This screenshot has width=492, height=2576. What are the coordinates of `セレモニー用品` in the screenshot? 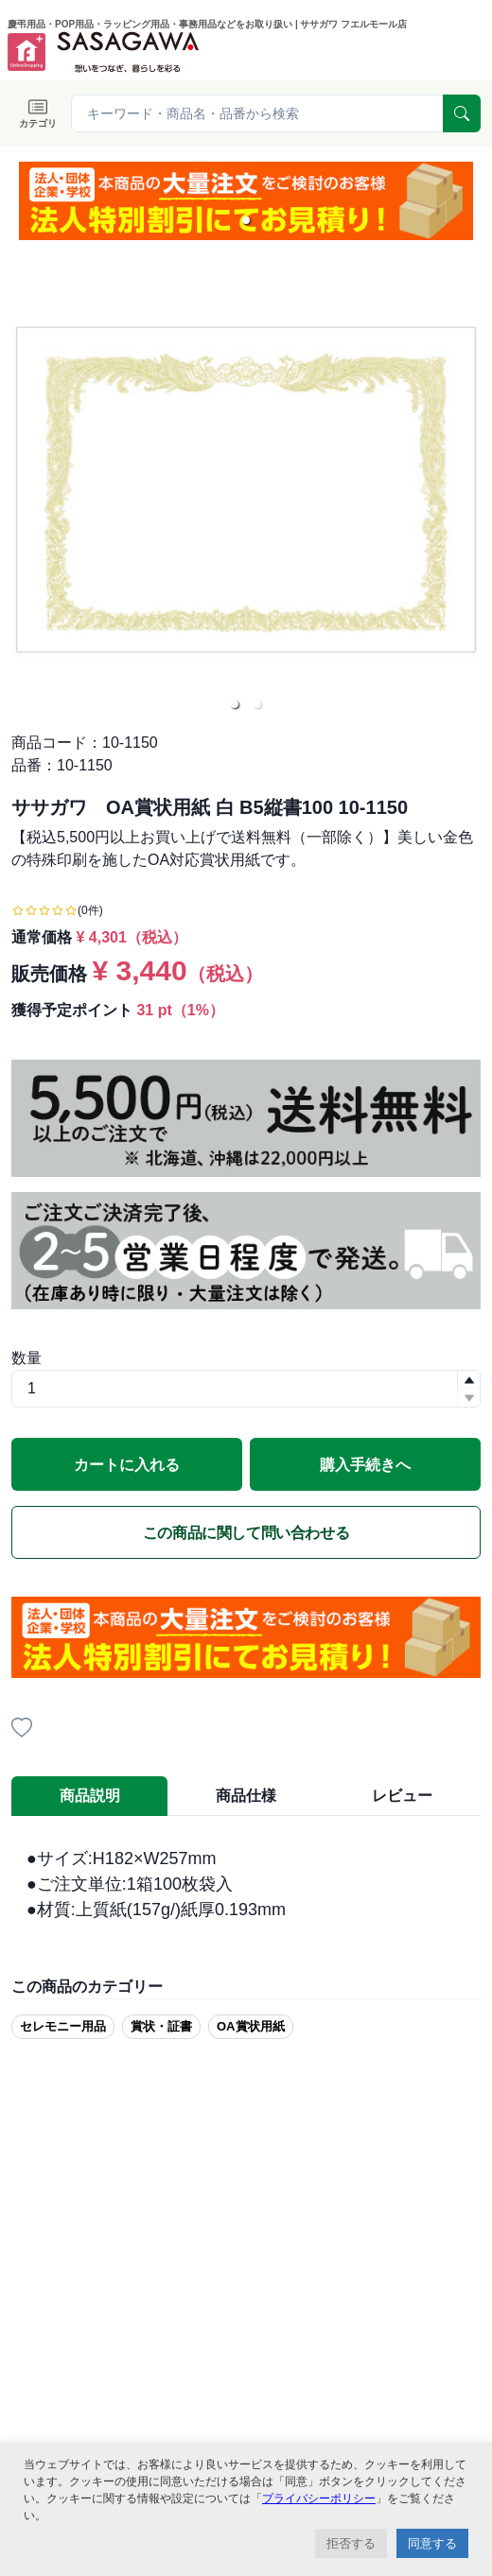 It's located at (63, 2026).